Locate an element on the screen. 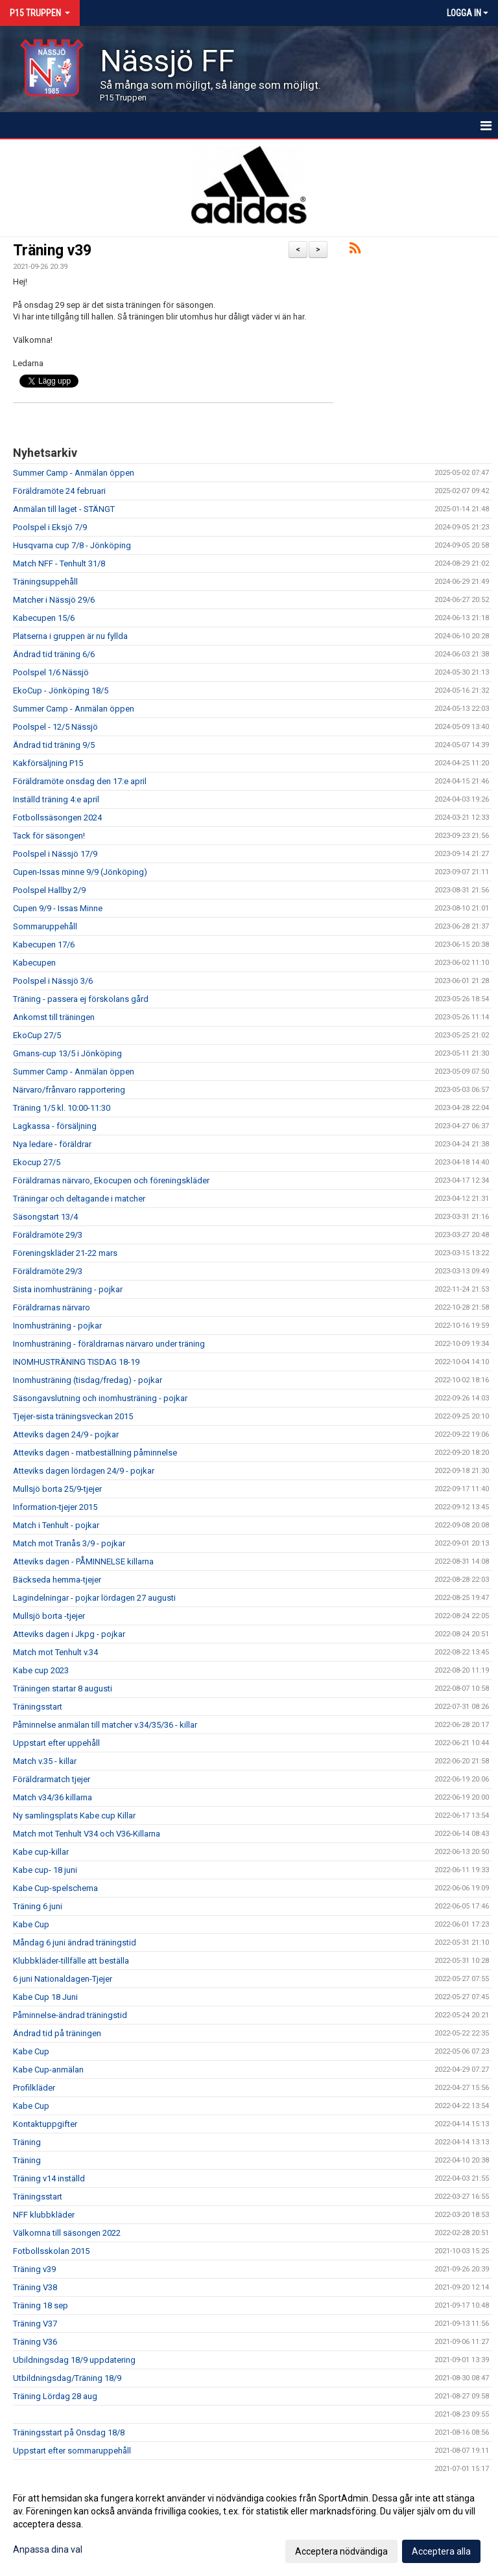 This screenshot has width=498, height=2576. Atteviks dagen - matbeställning påminnelse is located at coordinates (95, 1452).